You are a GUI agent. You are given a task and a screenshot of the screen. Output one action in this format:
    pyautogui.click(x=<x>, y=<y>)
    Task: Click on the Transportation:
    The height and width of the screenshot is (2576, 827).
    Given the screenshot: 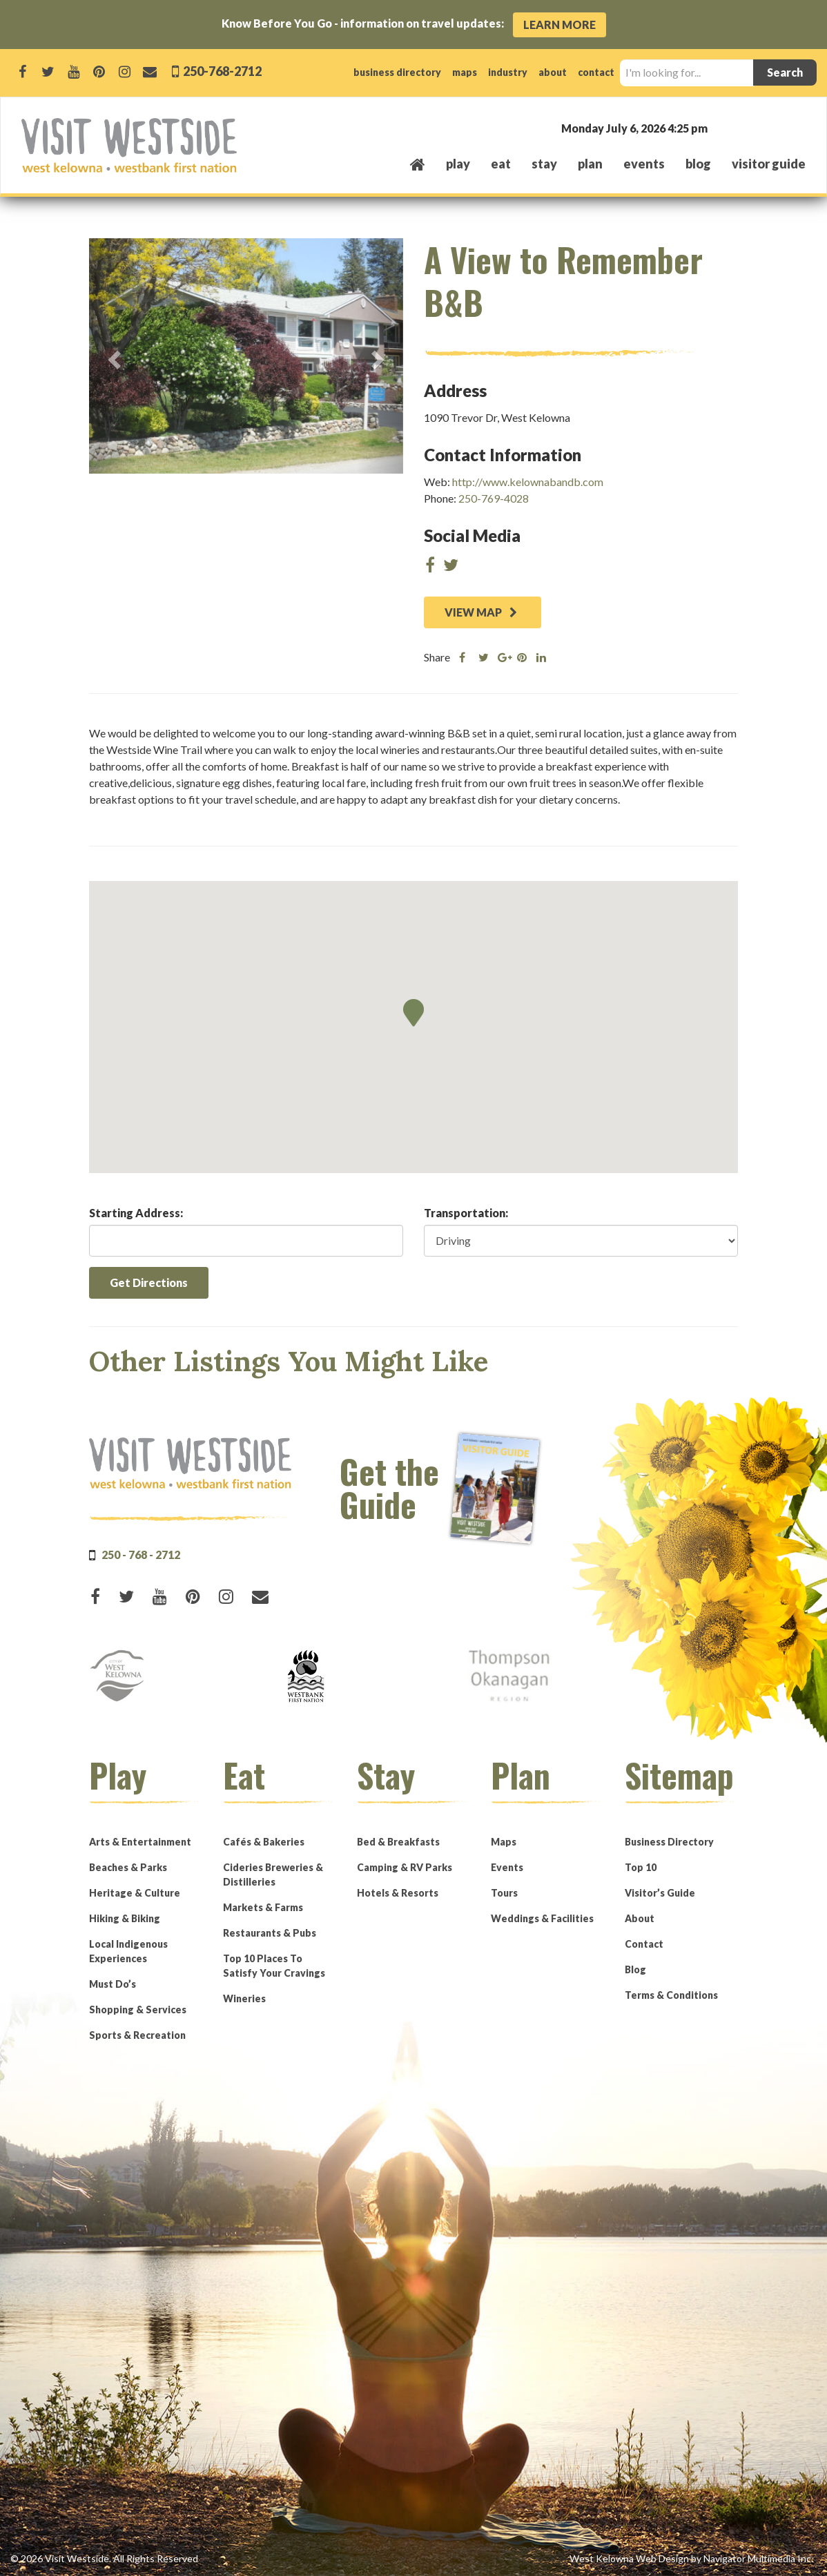 What is the action you would take?
    pyautogui.click(x=466, y=1212)
    